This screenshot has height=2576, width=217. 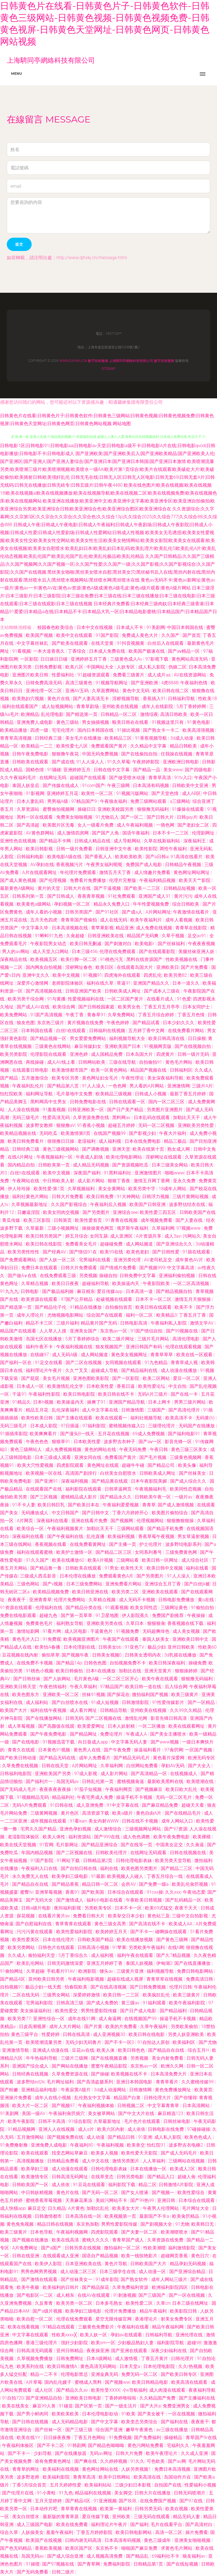 I want to click on 精品五月花, so click(x=37, y=1410).